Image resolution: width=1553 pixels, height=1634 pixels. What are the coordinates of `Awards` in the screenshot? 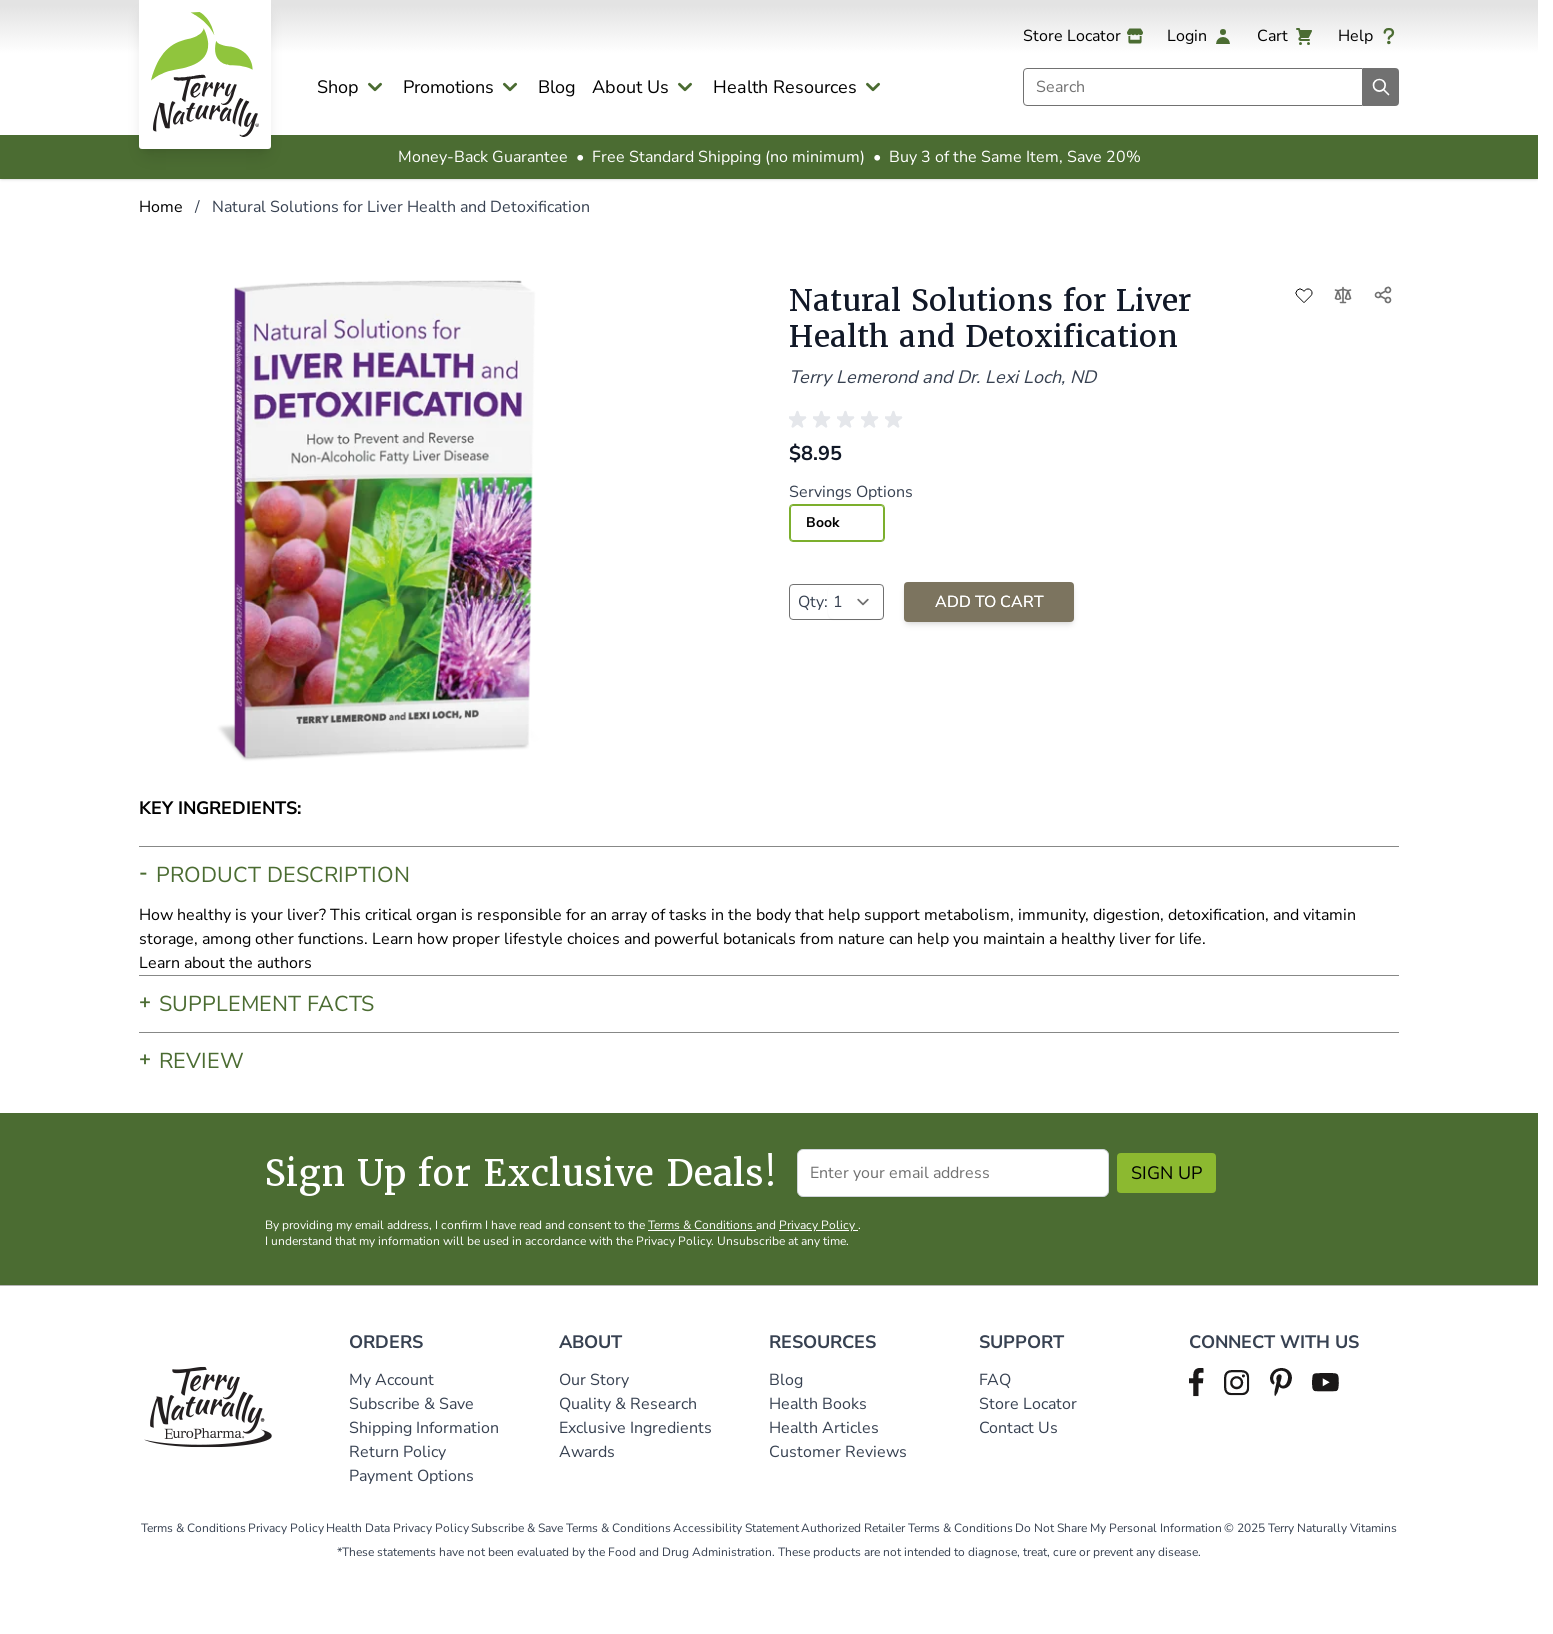 It's located at (587, 1452).